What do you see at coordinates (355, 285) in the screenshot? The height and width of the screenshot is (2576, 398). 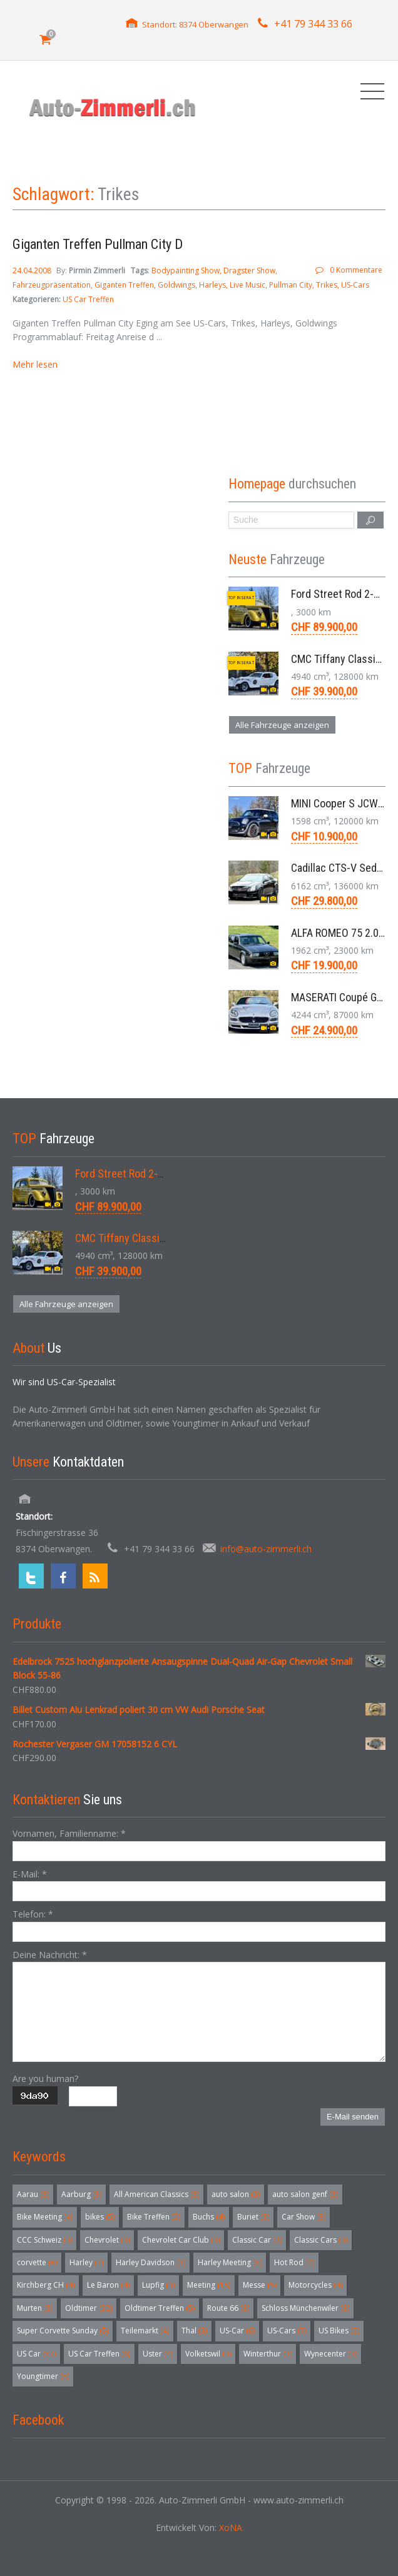 I see `US-Cars` at bounding box center [355, 285].